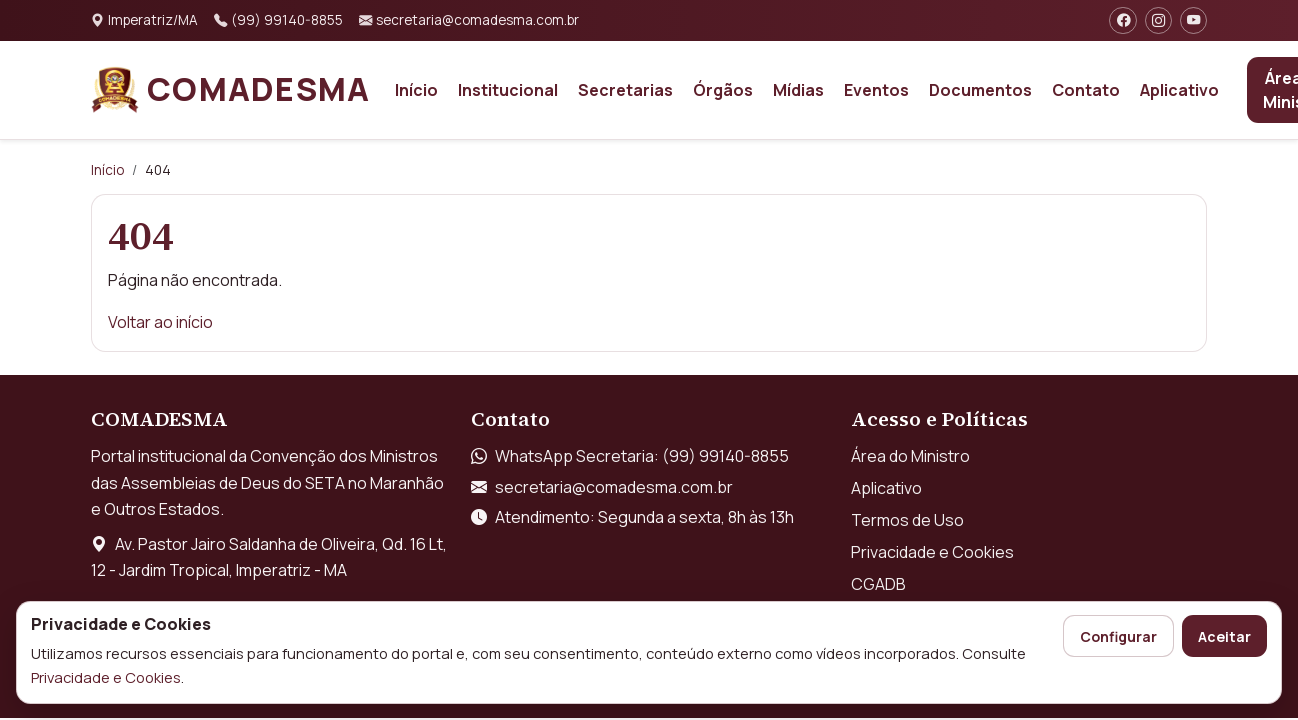 This screenshot has width=1298, height=720. What do you see at coordinates (1224, 636) in the screenshot?
I see `Aceitar` at bounding box center [1224, 636].